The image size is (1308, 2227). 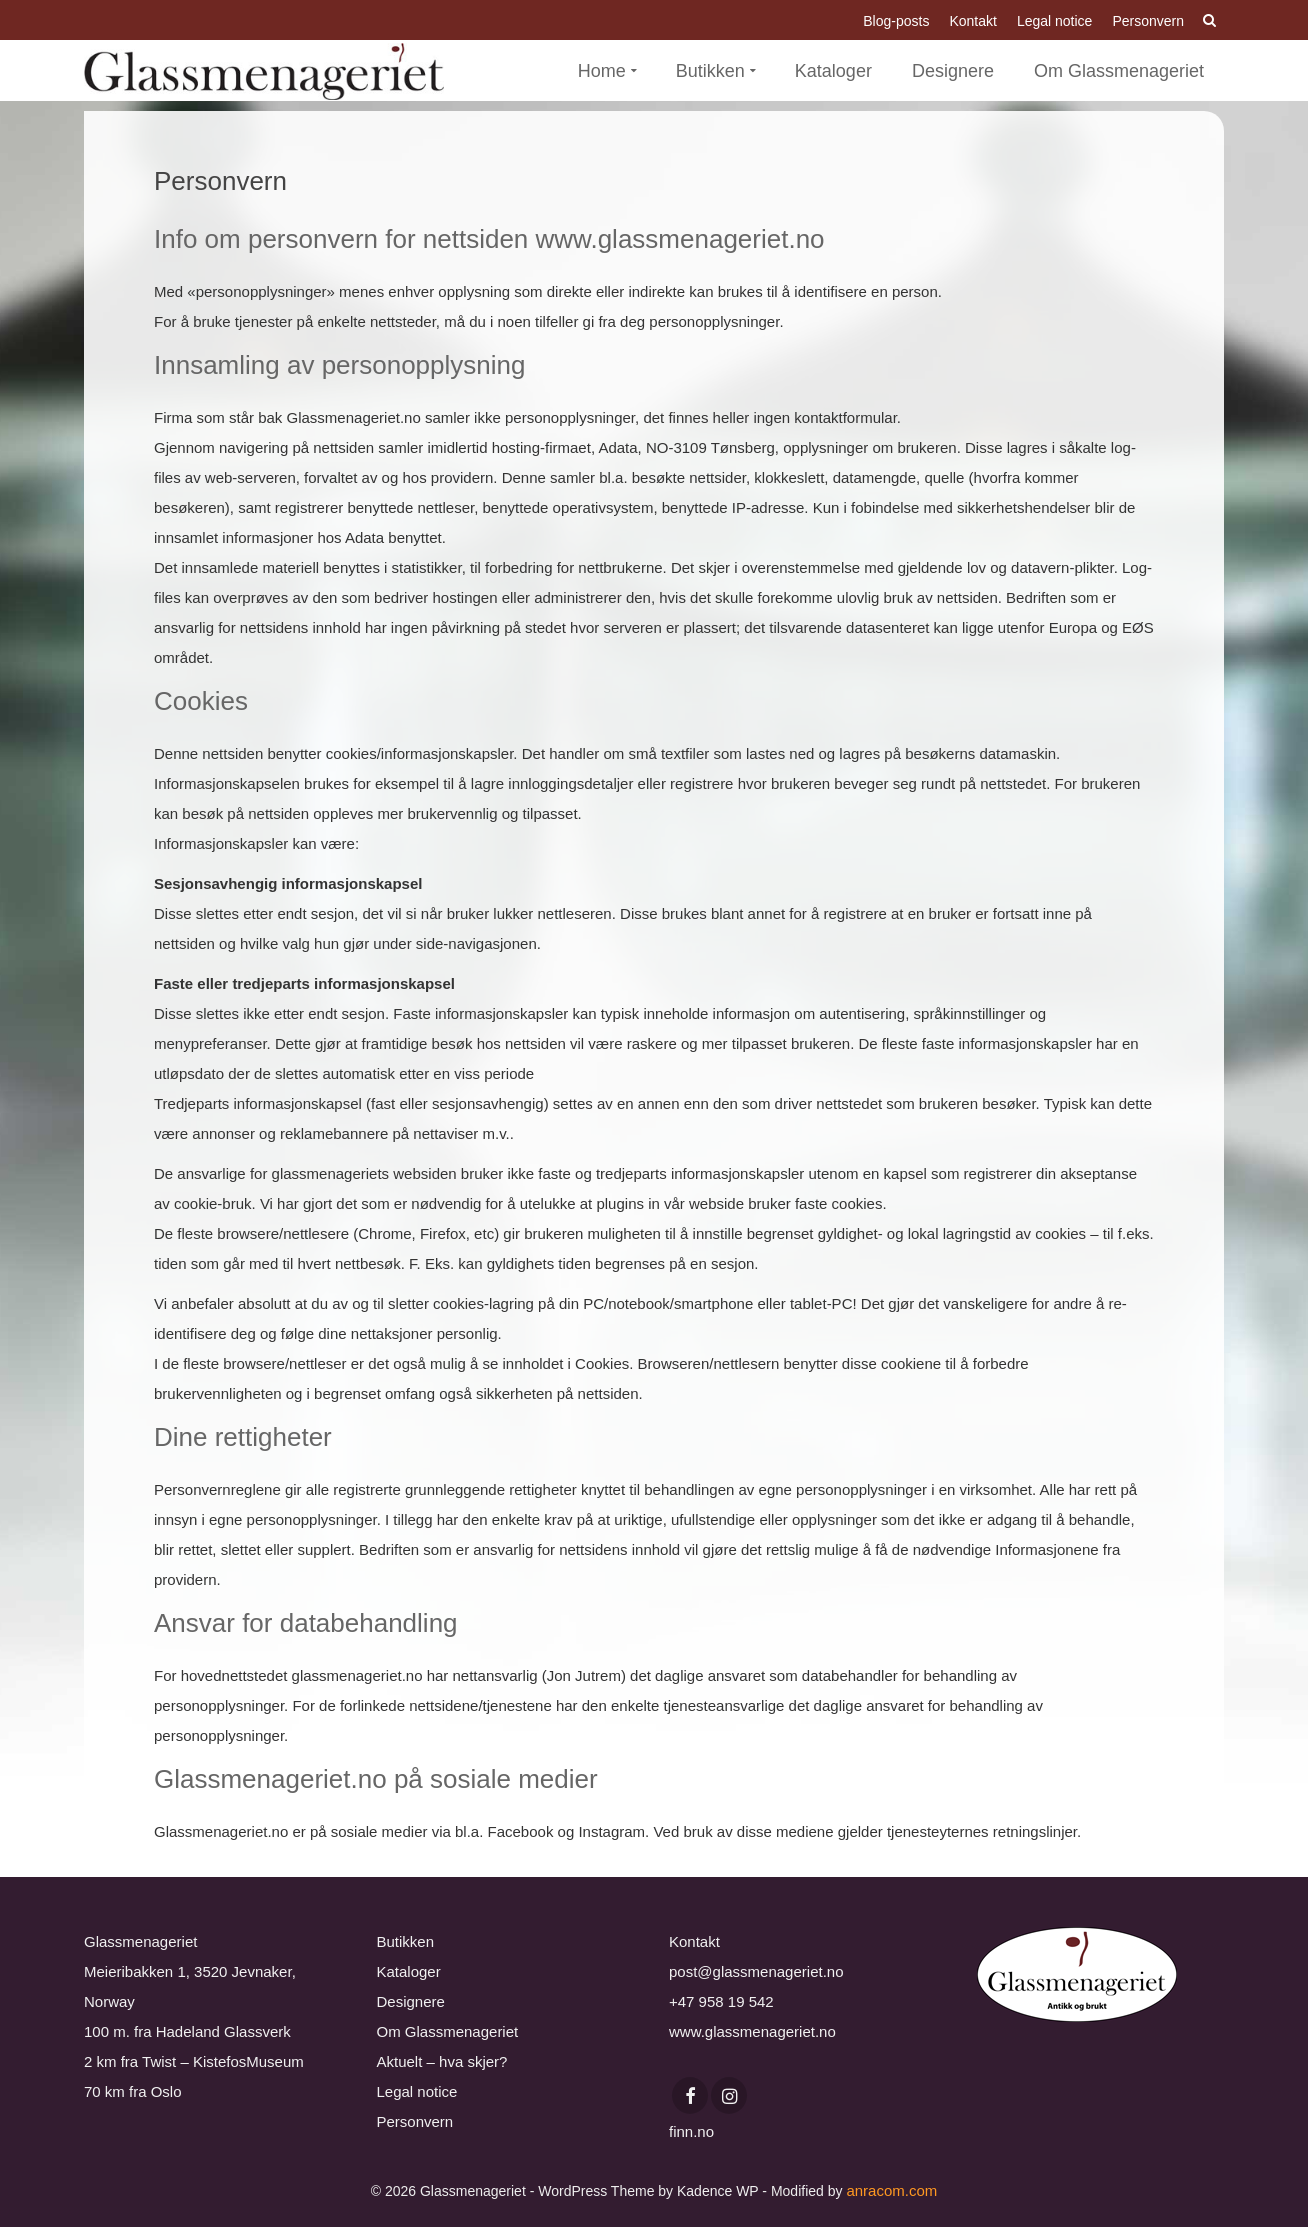 I want to click on Personvern, so click(x=415, y=2121).